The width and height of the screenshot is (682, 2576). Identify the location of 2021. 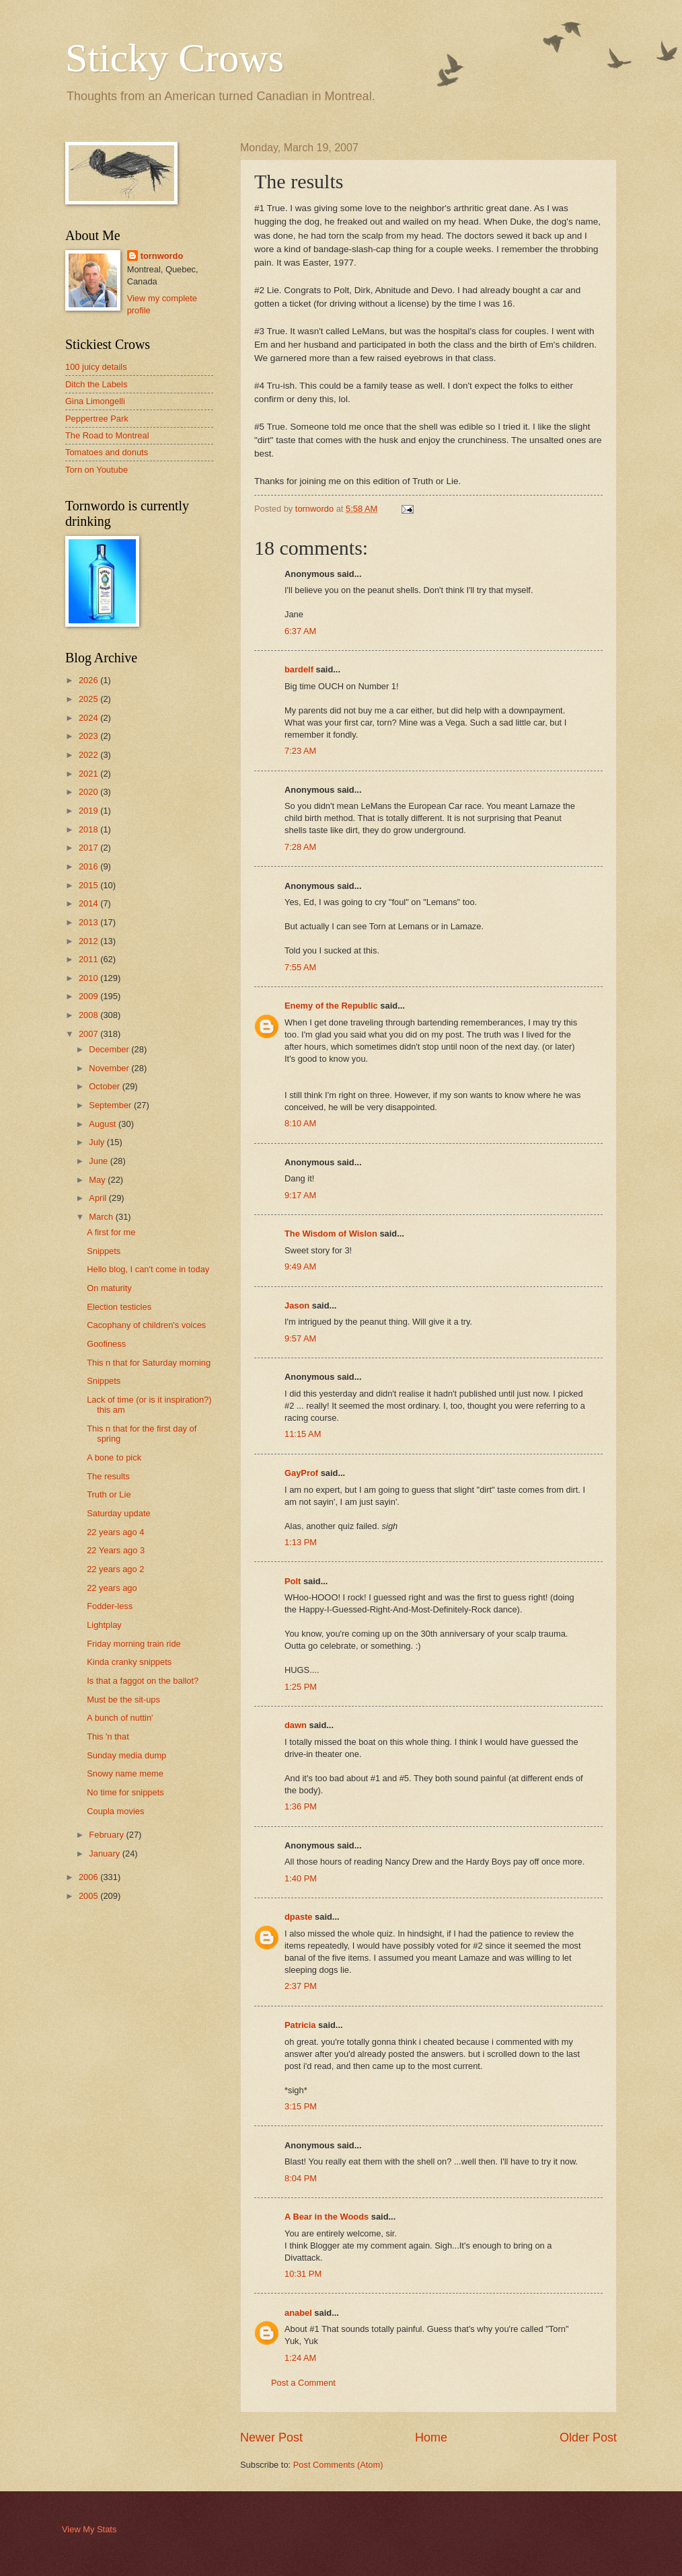
(89, 774).